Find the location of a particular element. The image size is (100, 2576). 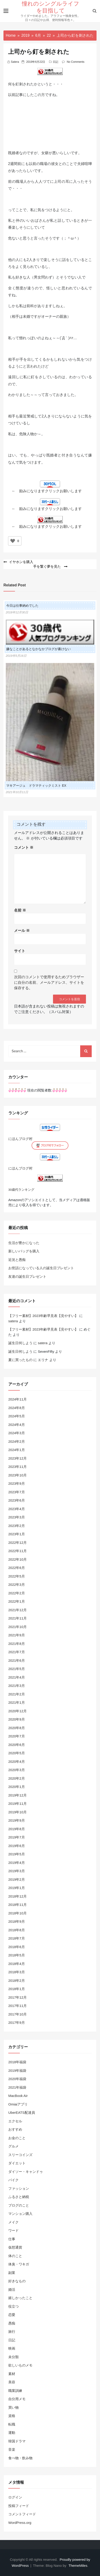

2020年7月 is located at coordinates (16, 1736).